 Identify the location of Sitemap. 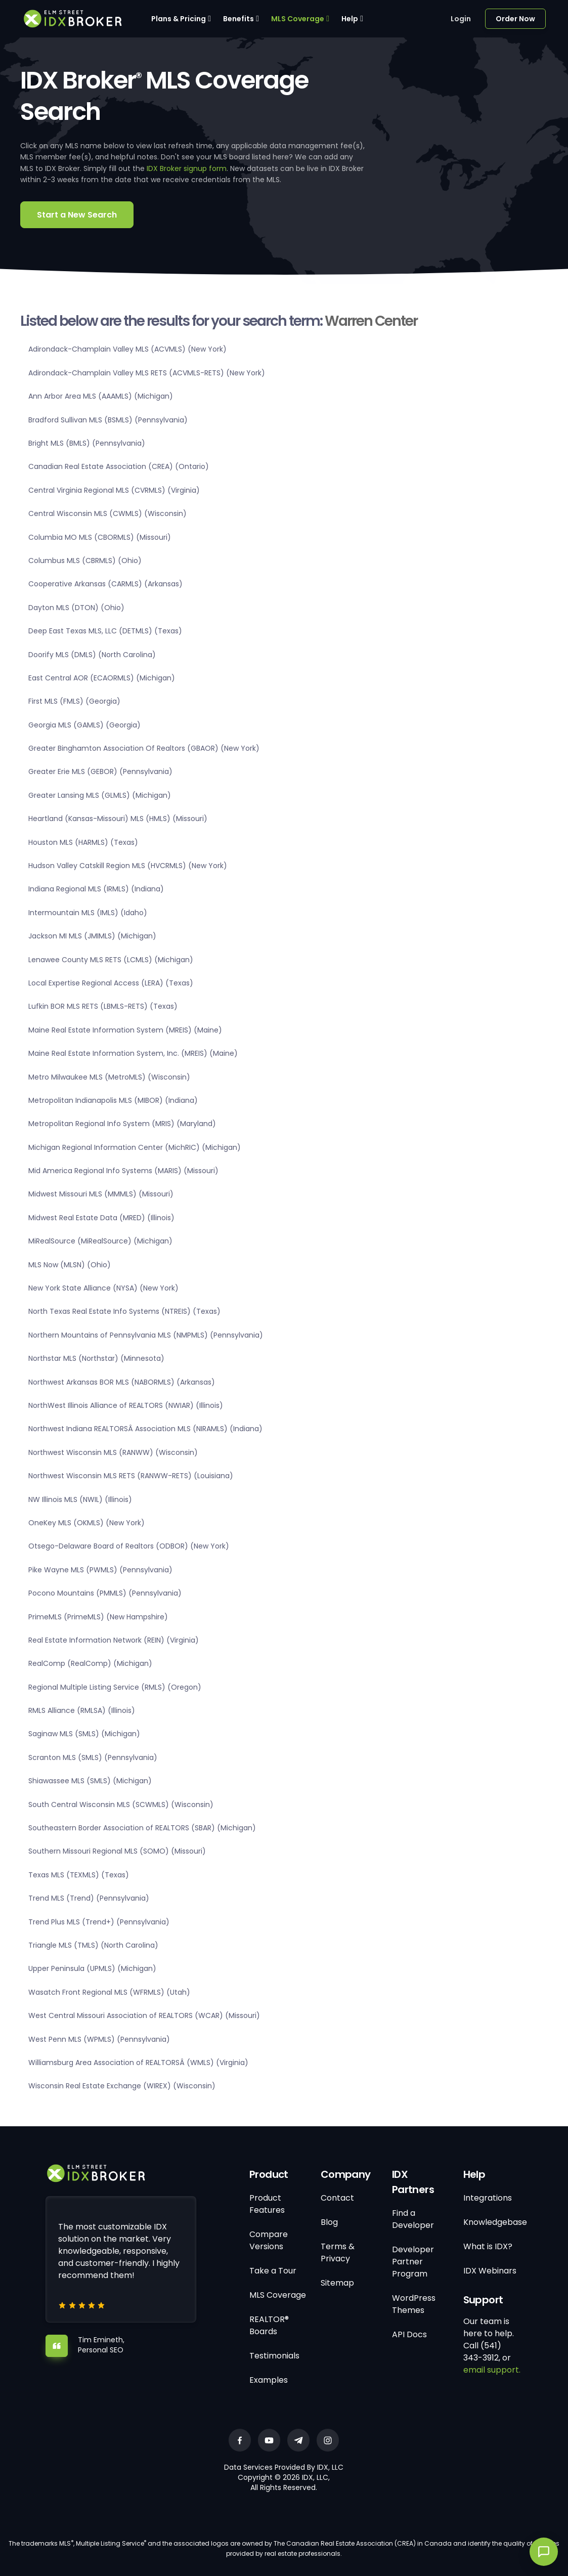
(337, 2283).